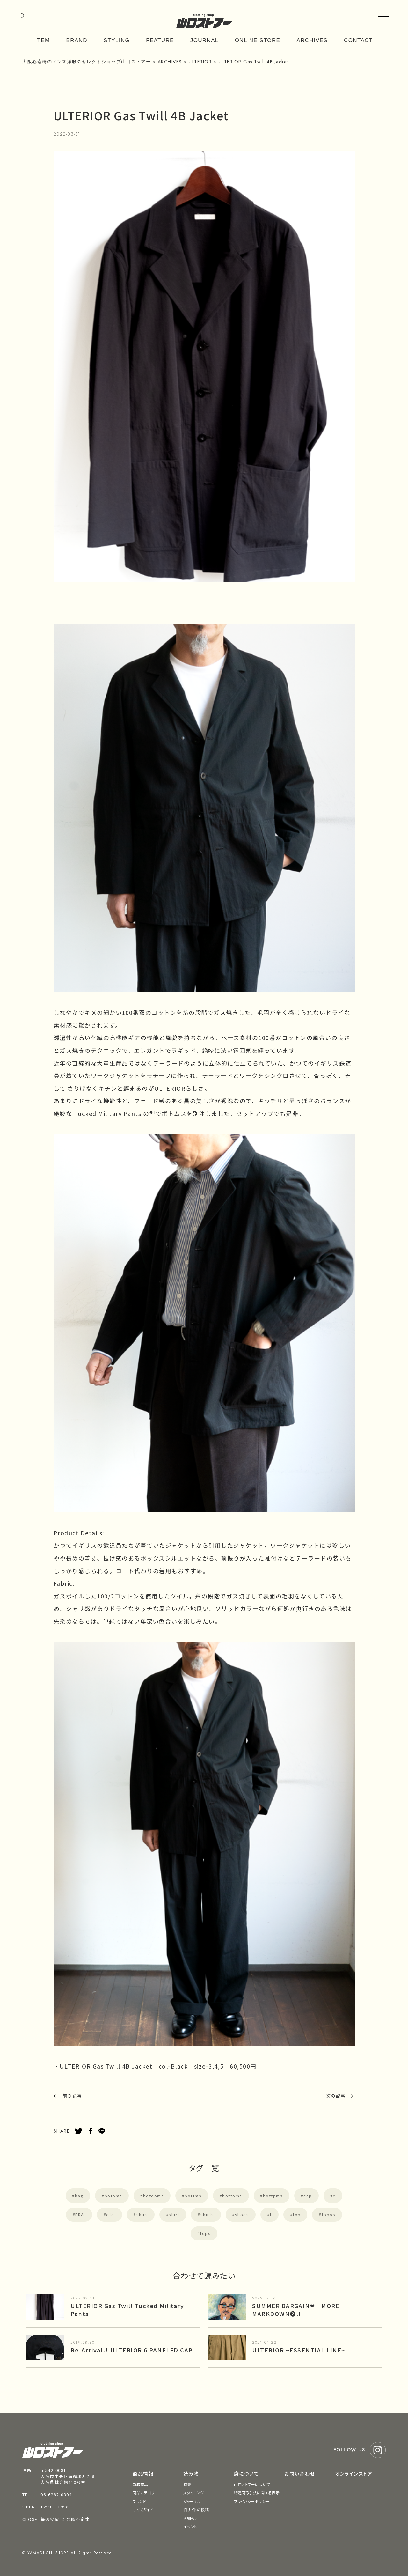 This screenshot has width=408, height=2576. Describe the element at coordinates (257, 40) in the screenshot. I see `ONLINE STORE` at that location.